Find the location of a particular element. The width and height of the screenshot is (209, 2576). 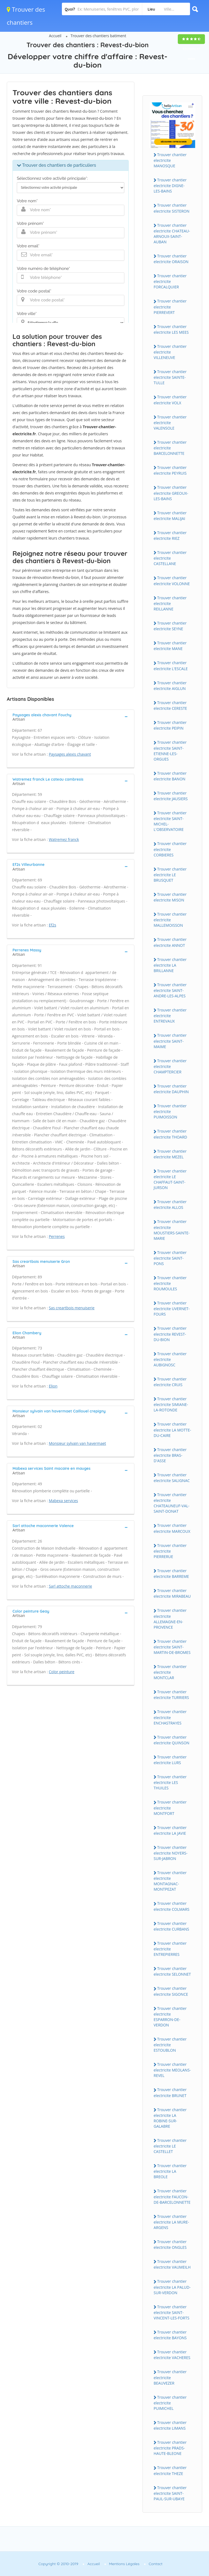

Trouver chantier electricite SAINT-VINCENT-LES-FORTS is located at coordinates (171, 2312).